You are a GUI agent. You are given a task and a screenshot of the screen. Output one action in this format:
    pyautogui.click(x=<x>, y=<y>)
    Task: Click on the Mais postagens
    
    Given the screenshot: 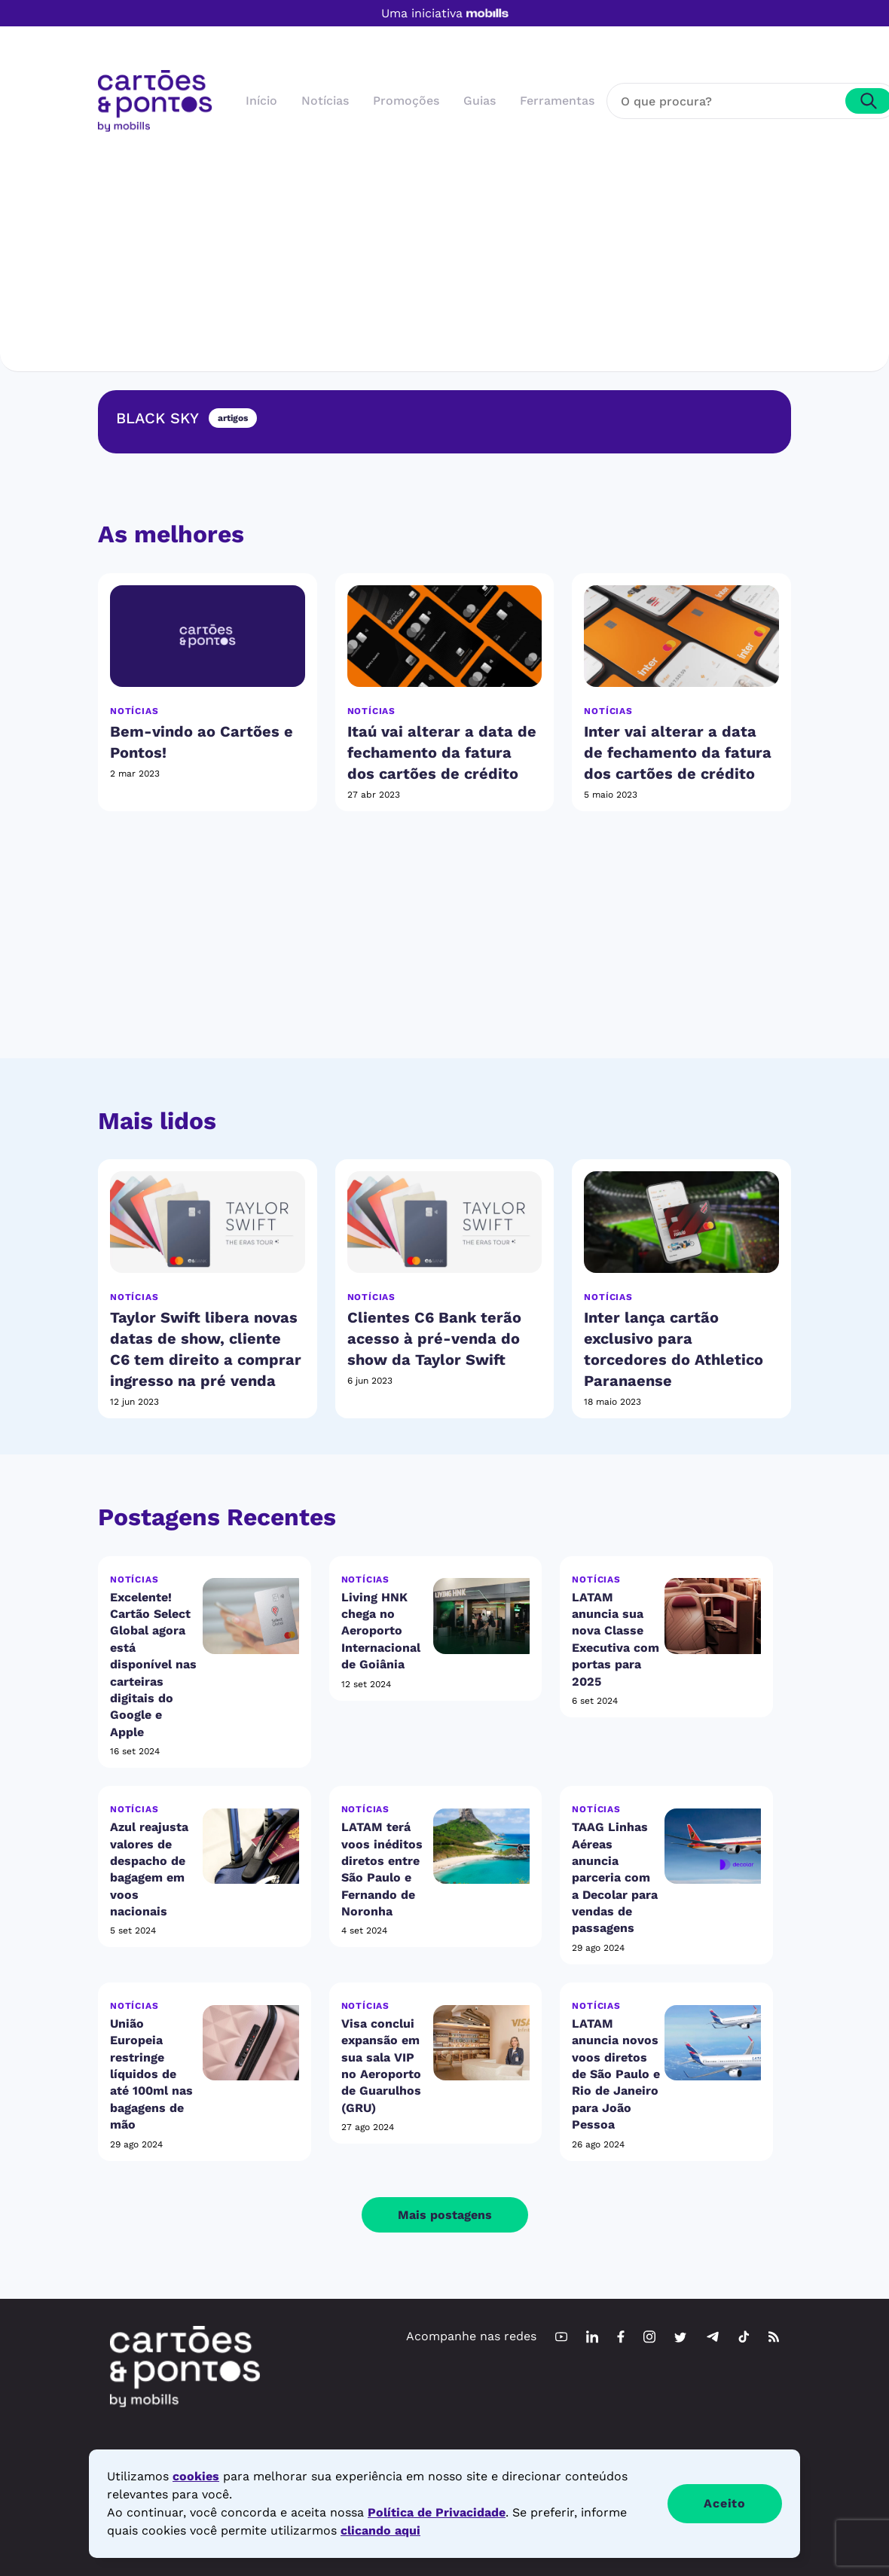 What is the action you would take?
    pyautogui.click(x=445, y=2215)
    